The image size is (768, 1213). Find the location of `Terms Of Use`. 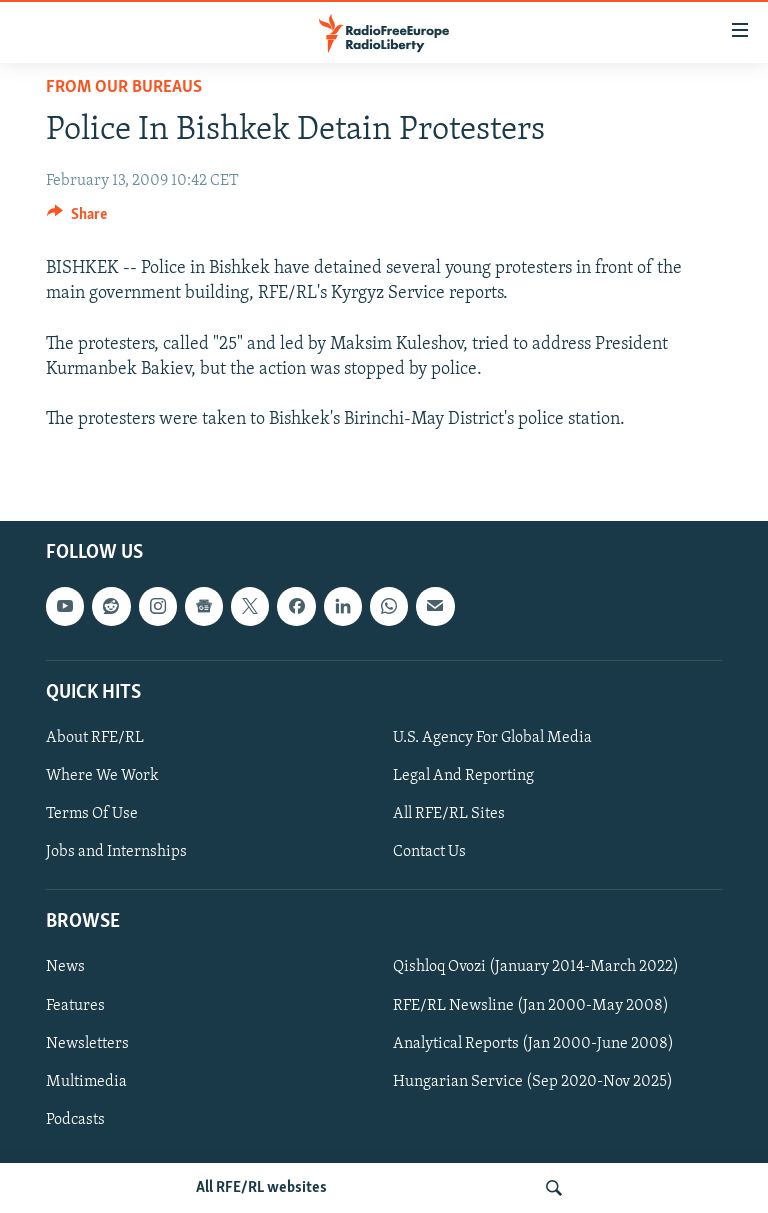

Terms Of Use is located at coordinates (92, 814).